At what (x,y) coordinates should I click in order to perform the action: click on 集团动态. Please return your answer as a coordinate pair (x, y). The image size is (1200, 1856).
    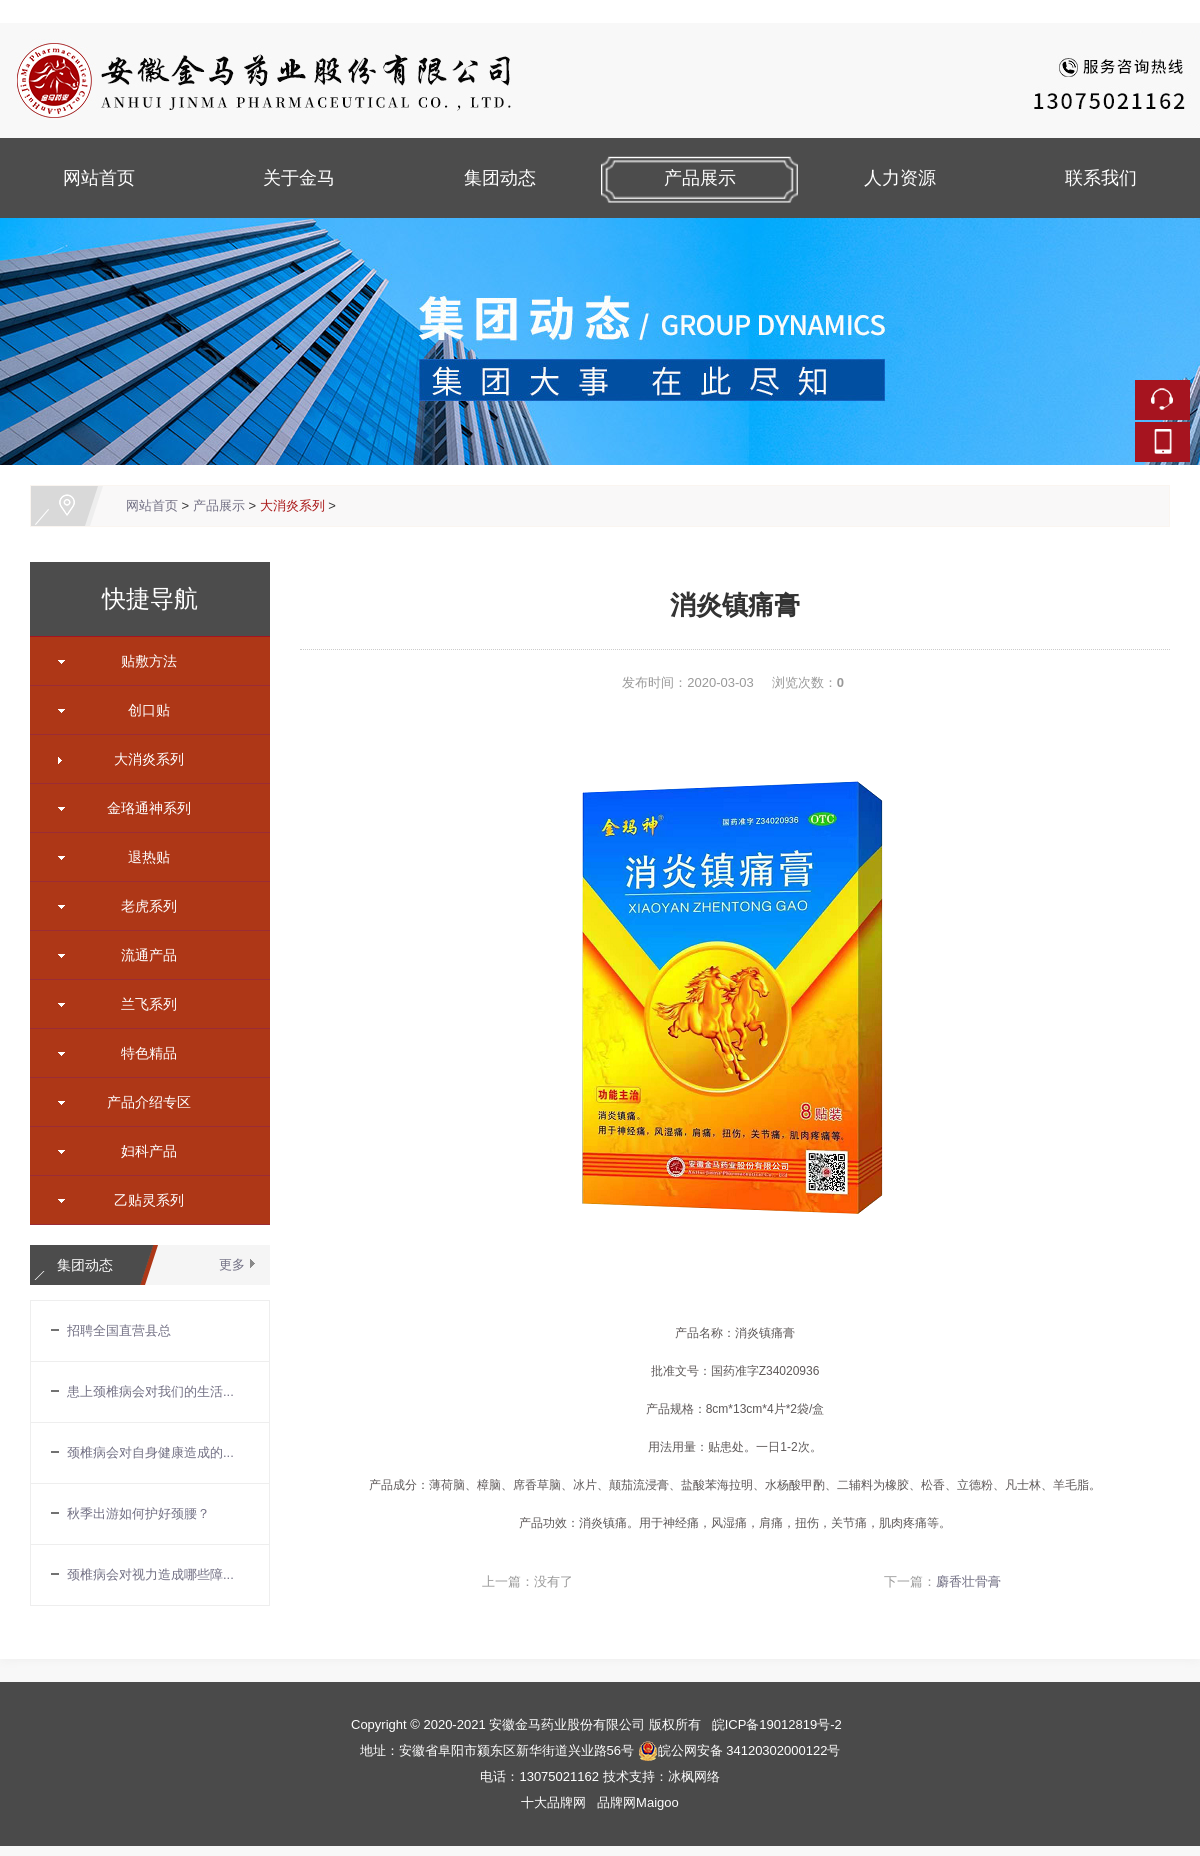
    Looking at the image, I should click on (500, 178).